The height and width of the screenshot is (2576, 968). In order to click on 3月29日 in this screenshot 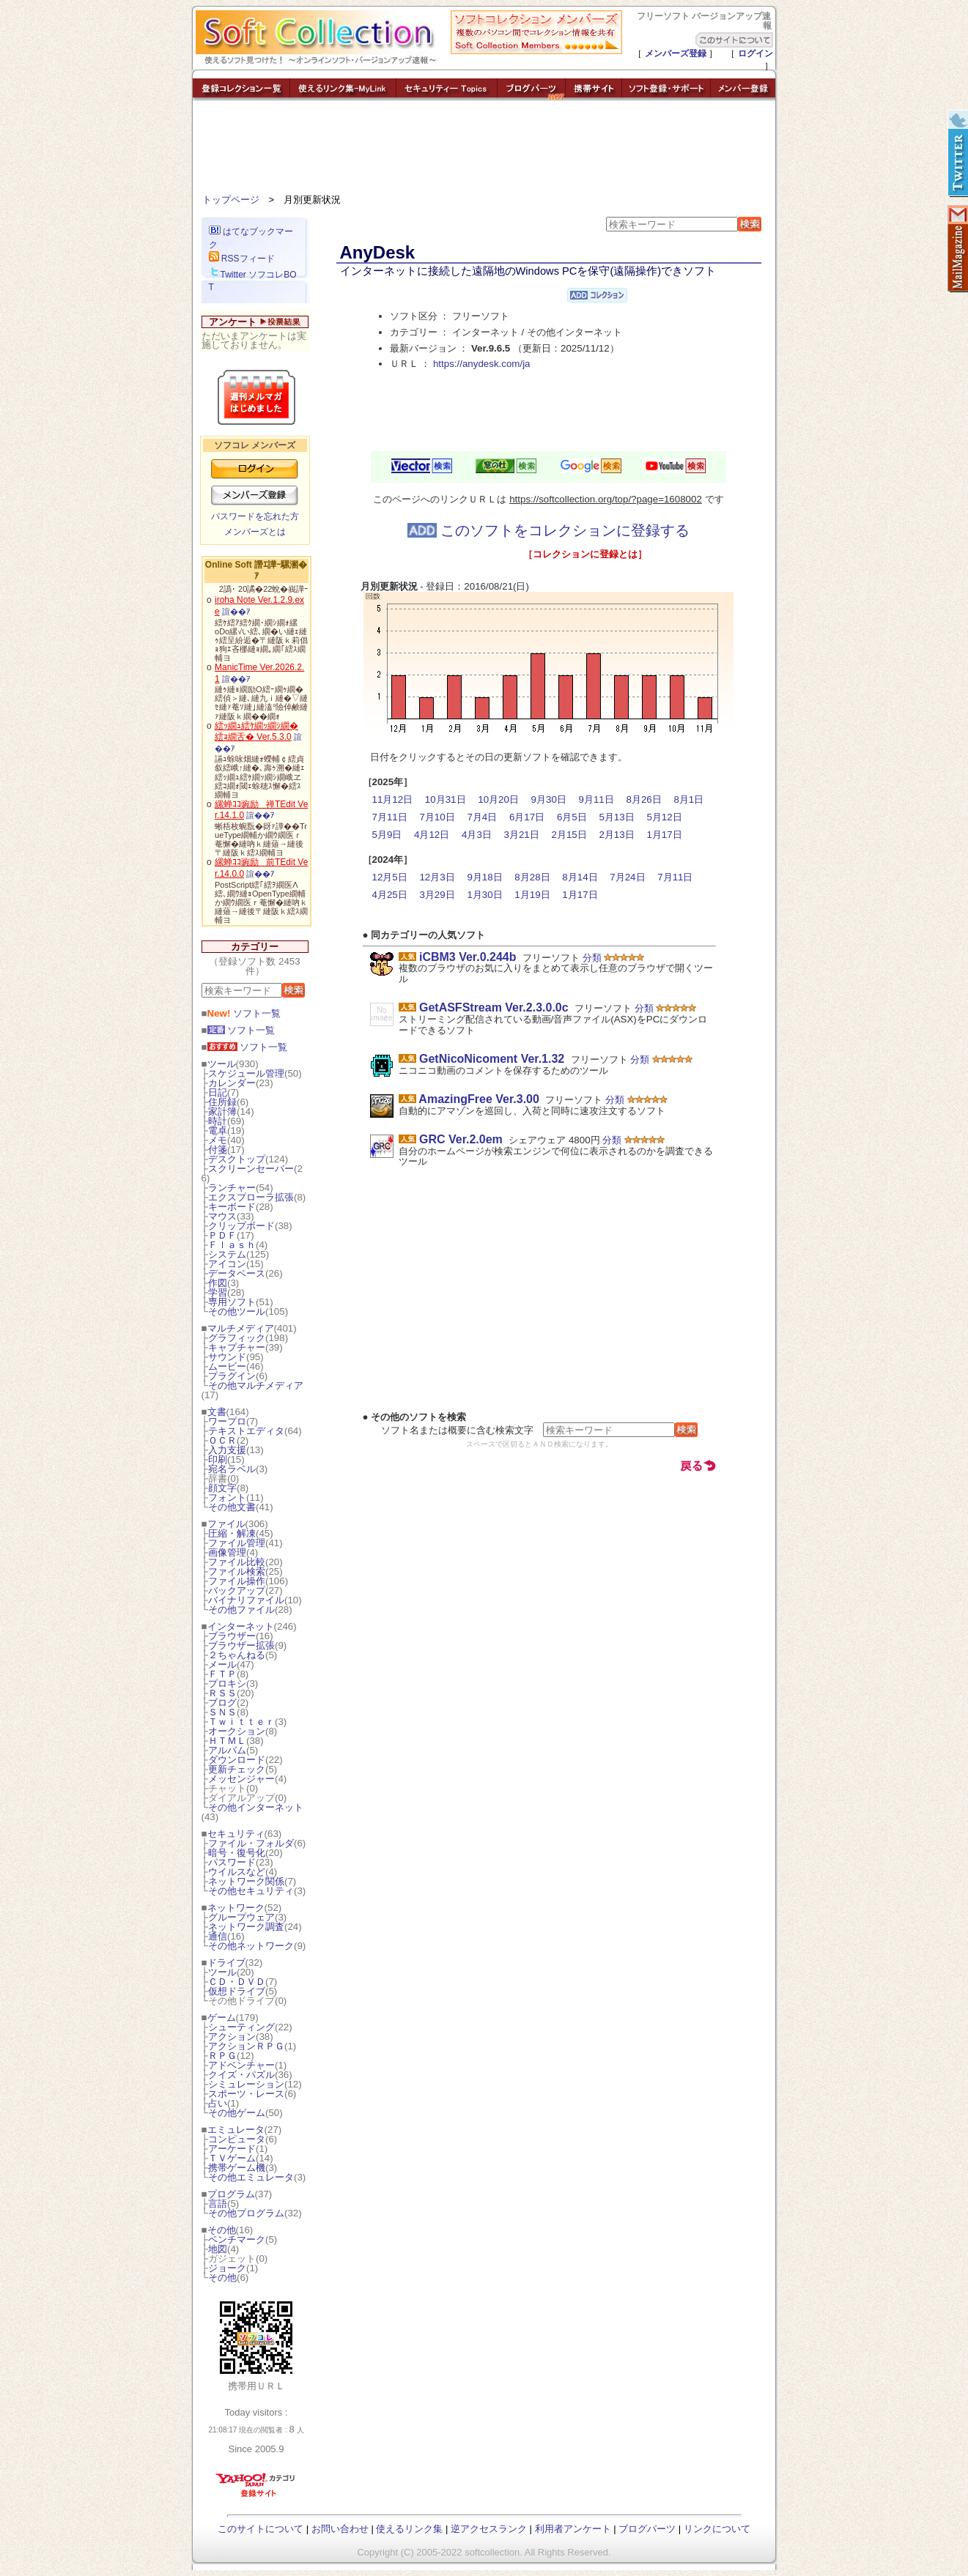, I will do `click(436, 894)`.